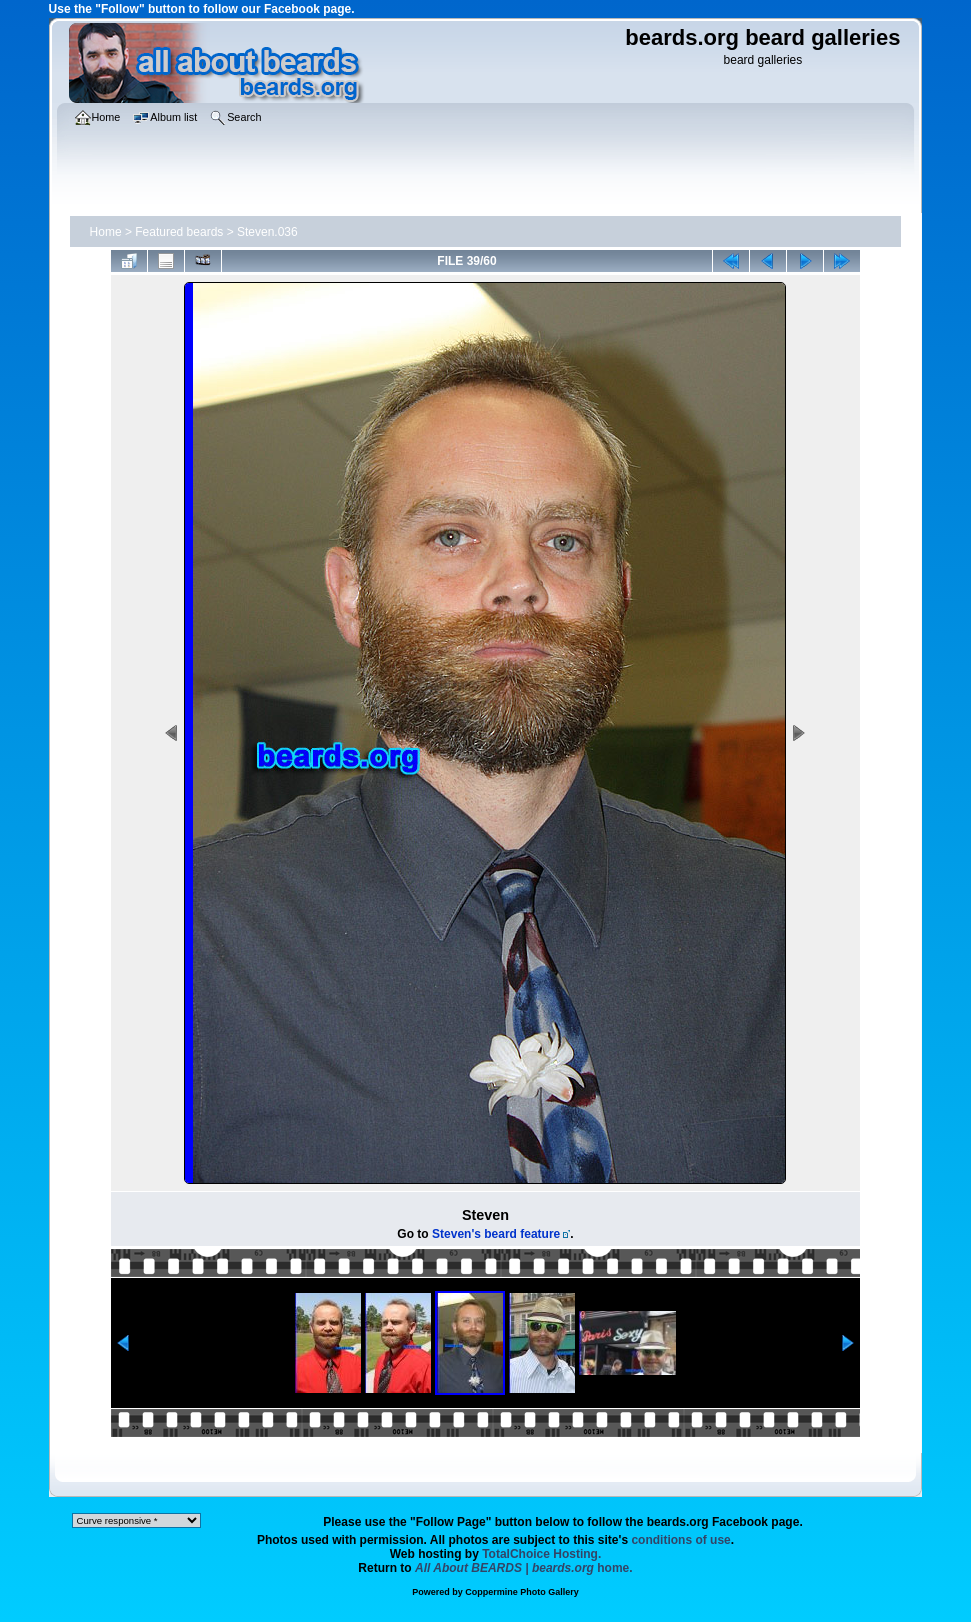 This screenshot has height=1622, width=971. What do you see at coordinates (106, 232) in the screenshot?
I see `Home` at bounding box center [106, 232].